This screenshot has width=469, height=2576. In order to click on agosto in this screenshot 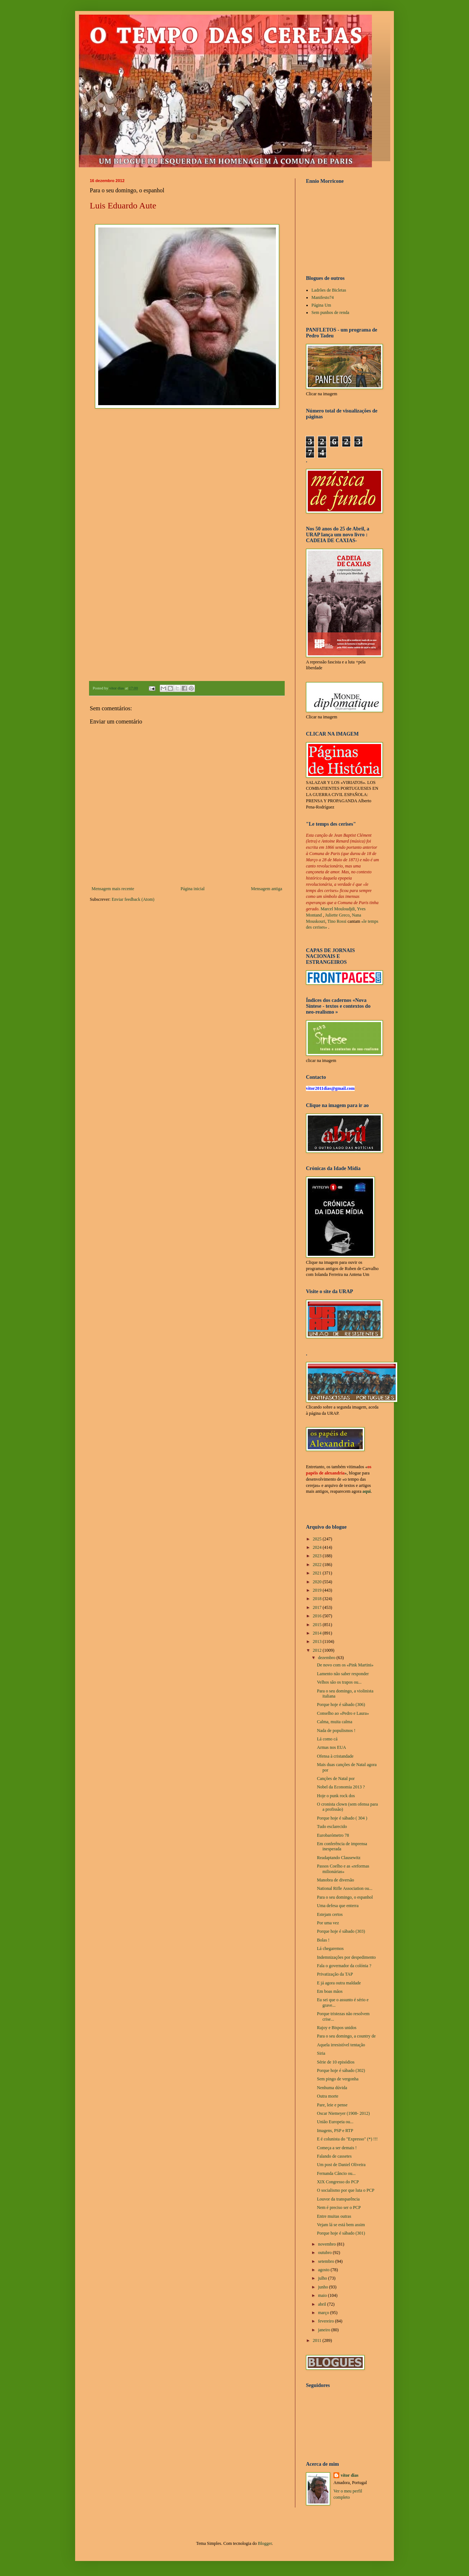, I will do `click(324, 2269)`.